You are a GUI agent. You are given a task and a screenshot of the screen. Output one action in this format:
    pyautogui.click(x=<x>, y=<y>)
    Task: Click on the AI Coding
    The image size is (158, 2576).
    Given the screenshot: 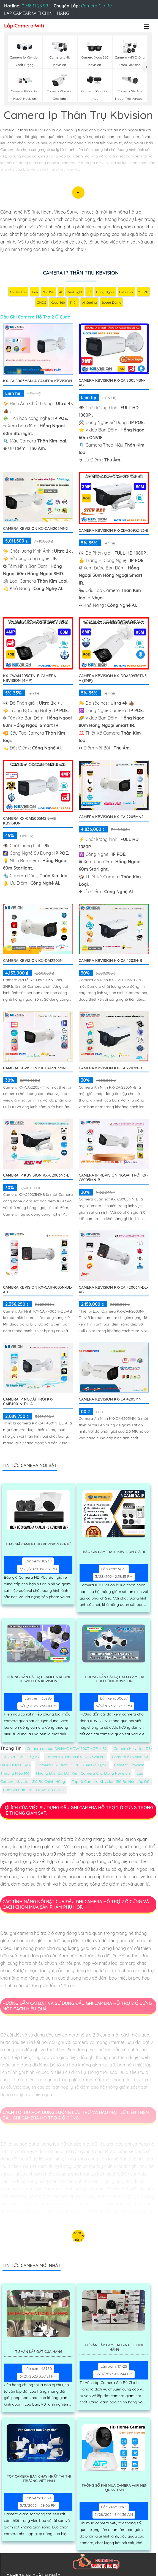 What is the action you would take?
    pyautogui.click(x=89, y=302)
    